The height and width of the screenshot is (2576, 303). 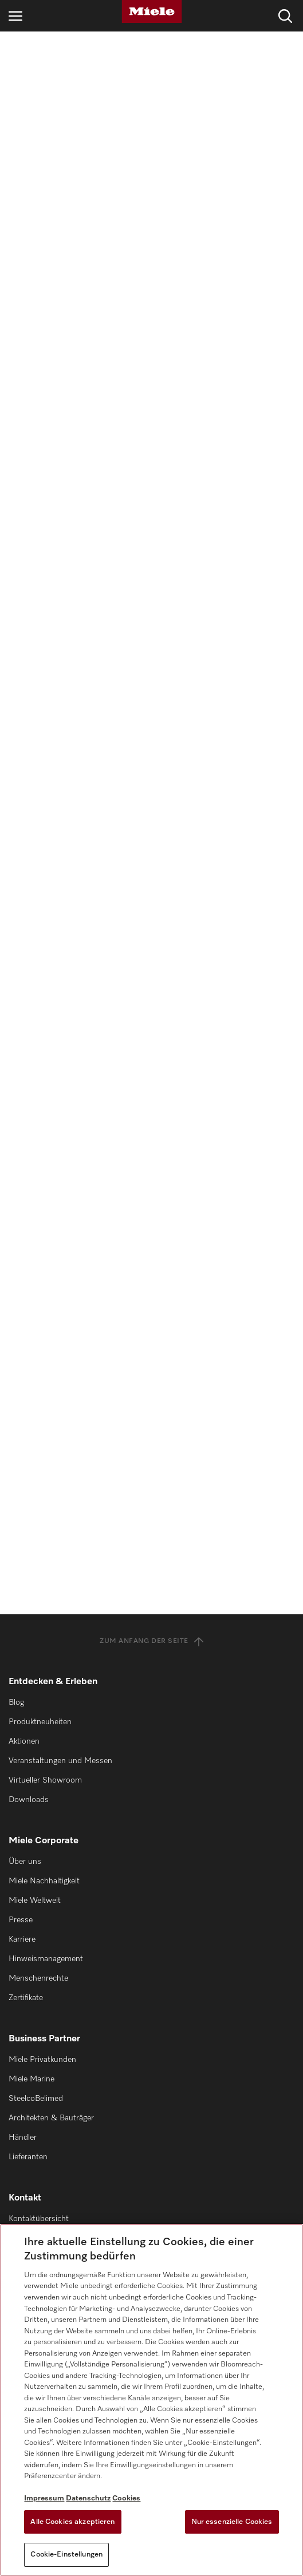 I want to click on Nur essenzielle Cookies, so click(x=232, y=2522).